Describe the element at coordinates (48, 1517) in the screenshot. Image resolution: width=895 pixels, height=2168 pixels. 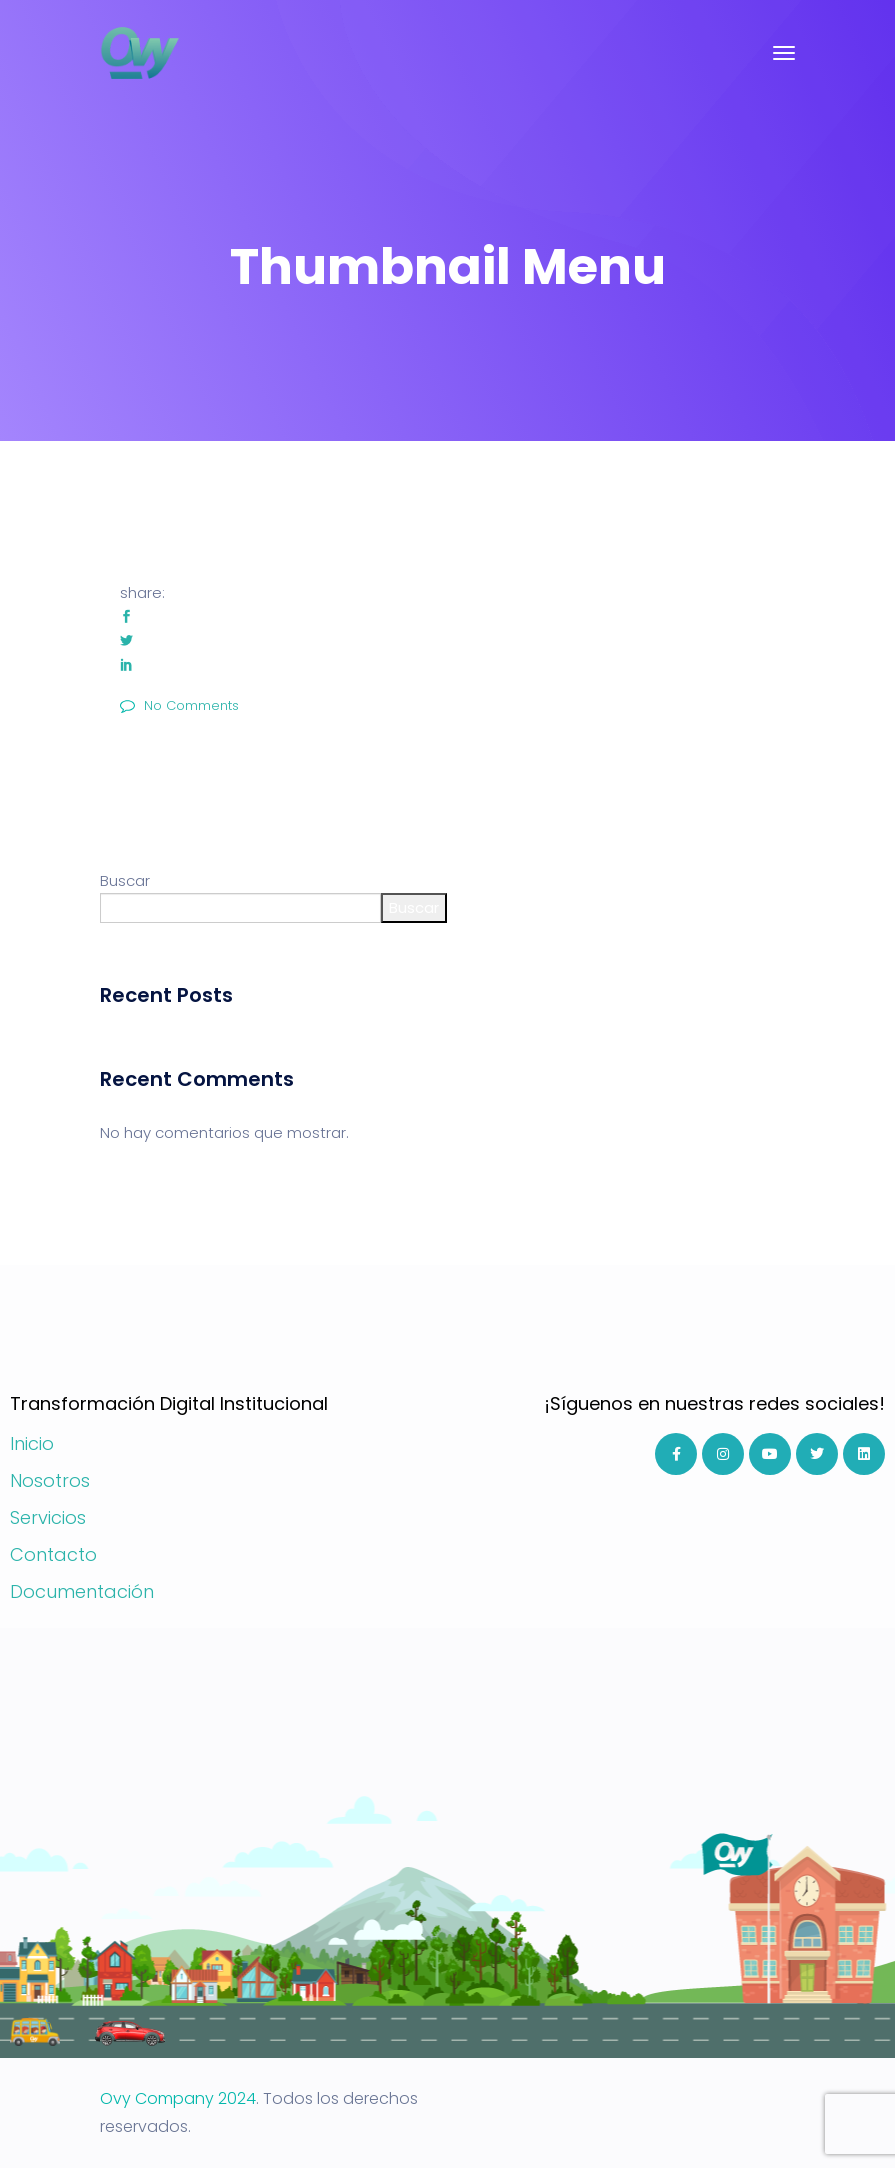
I see `Servicios` at that location.